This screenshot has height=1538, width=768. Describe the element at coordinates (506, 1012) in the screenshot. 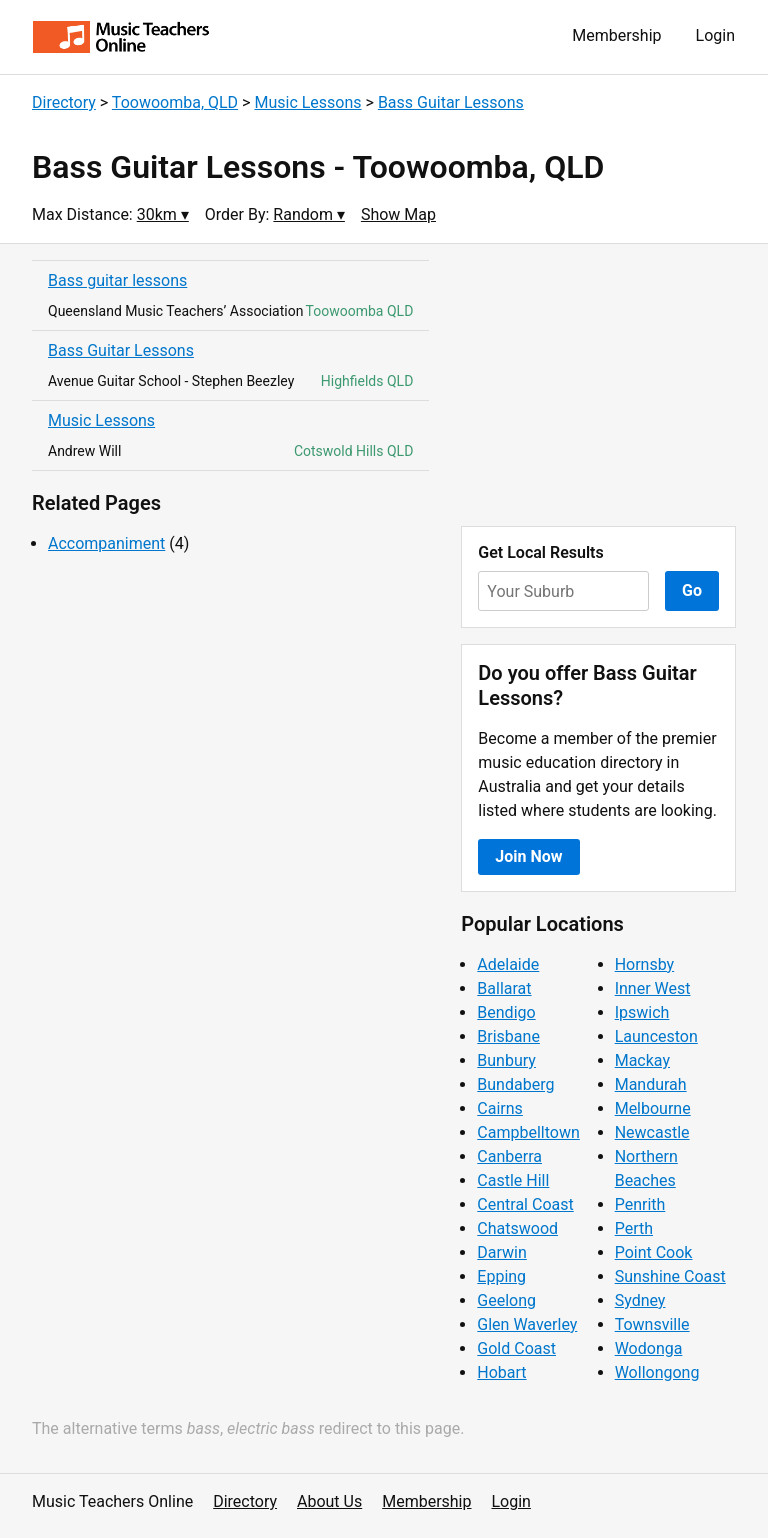

I see `Bendigo` at that location.